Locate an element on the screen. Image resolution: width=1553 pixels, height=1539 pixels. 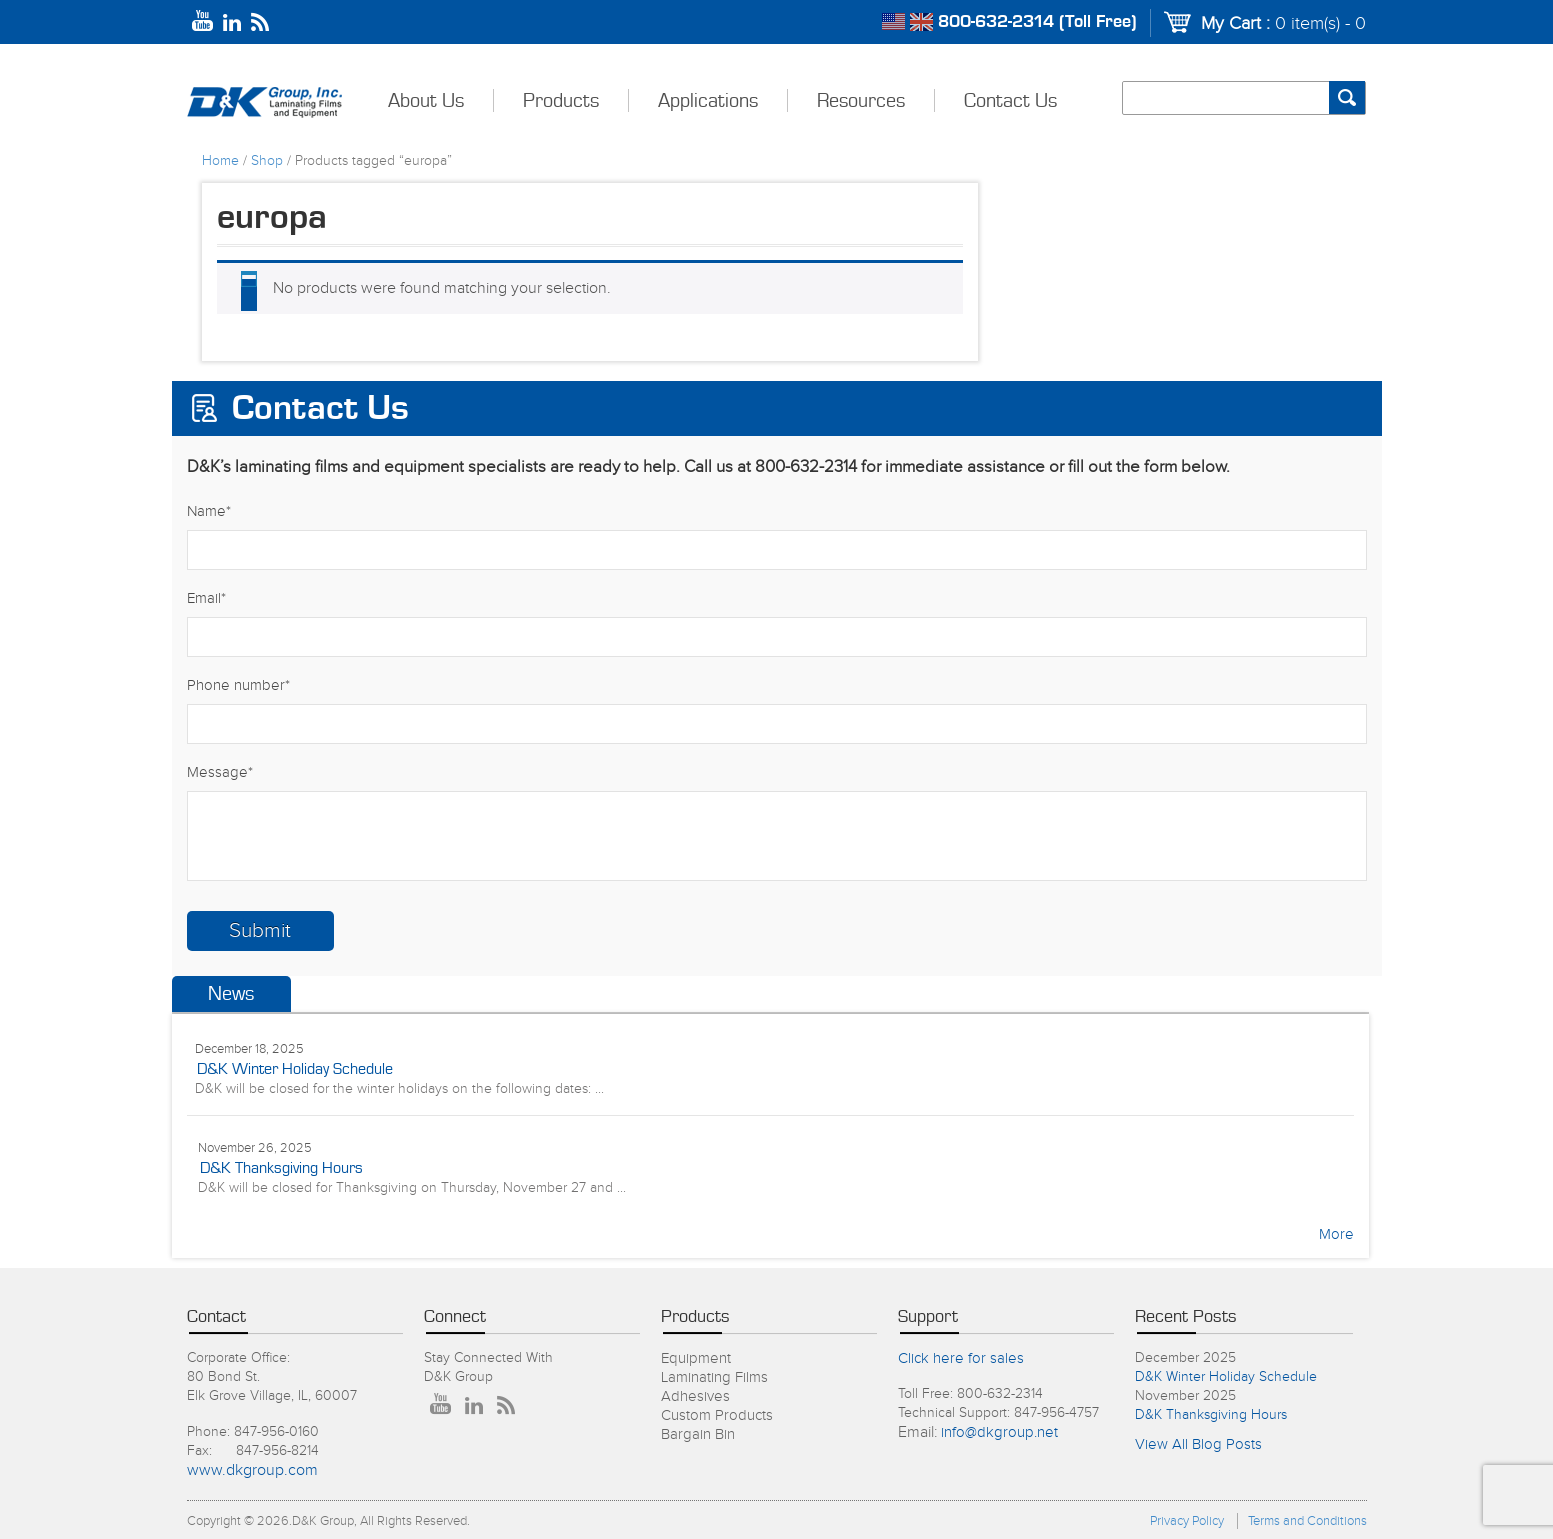
Adhesives is located at coordinates (695, 1396).